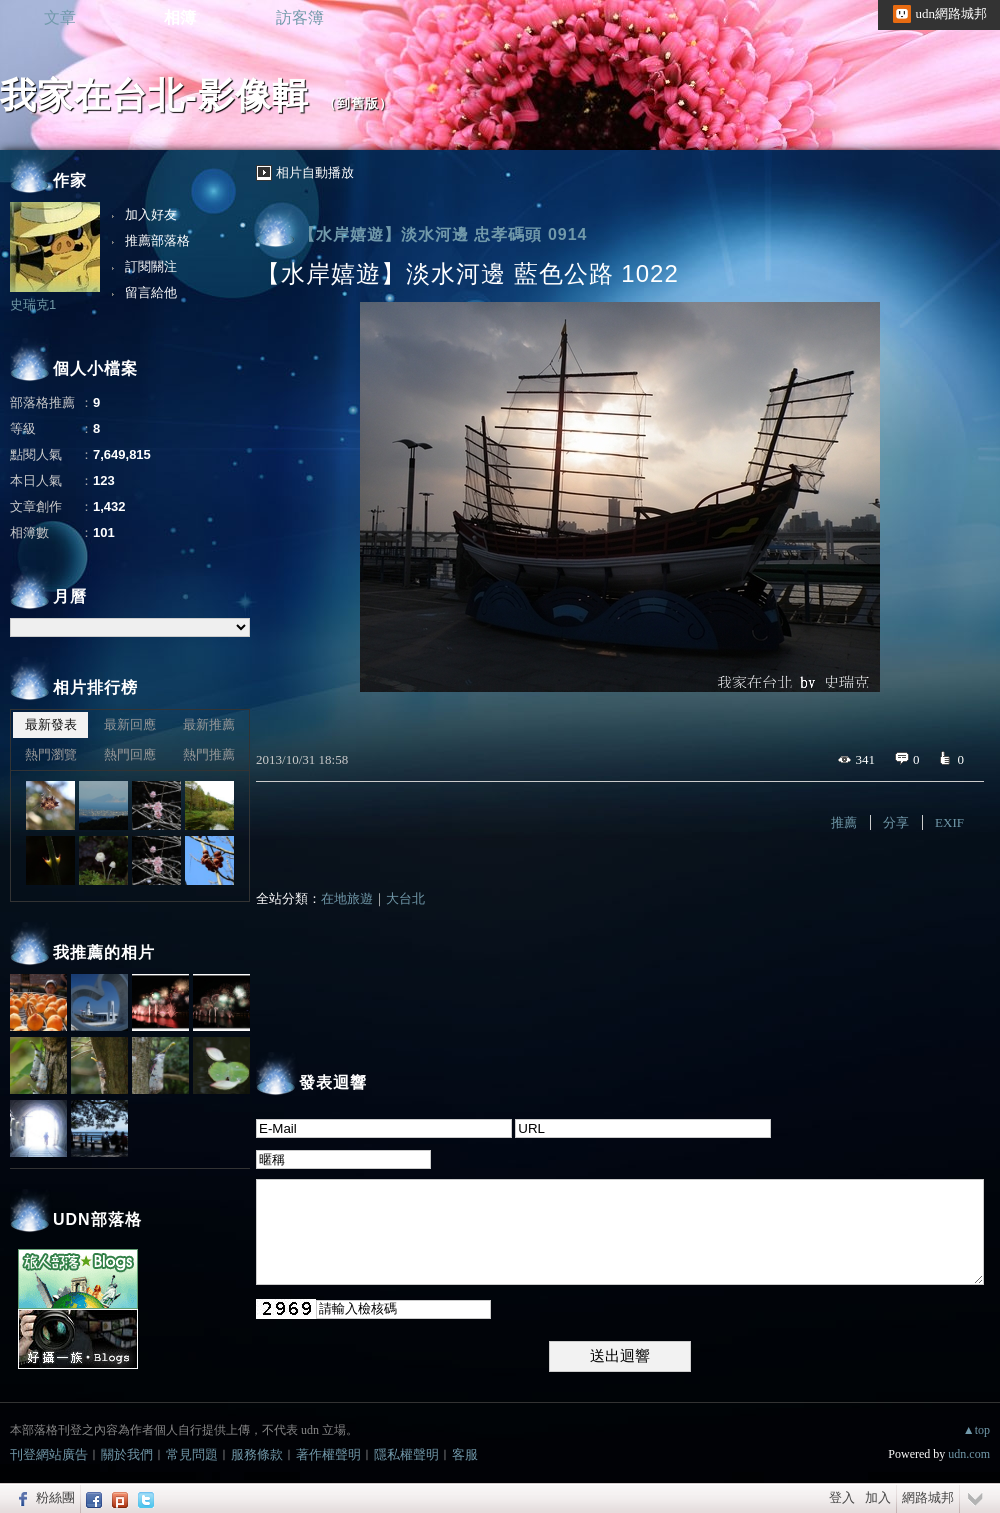  Describe the element at coordinates (844, 822) in the screenshot. I see `推薦` at that location.